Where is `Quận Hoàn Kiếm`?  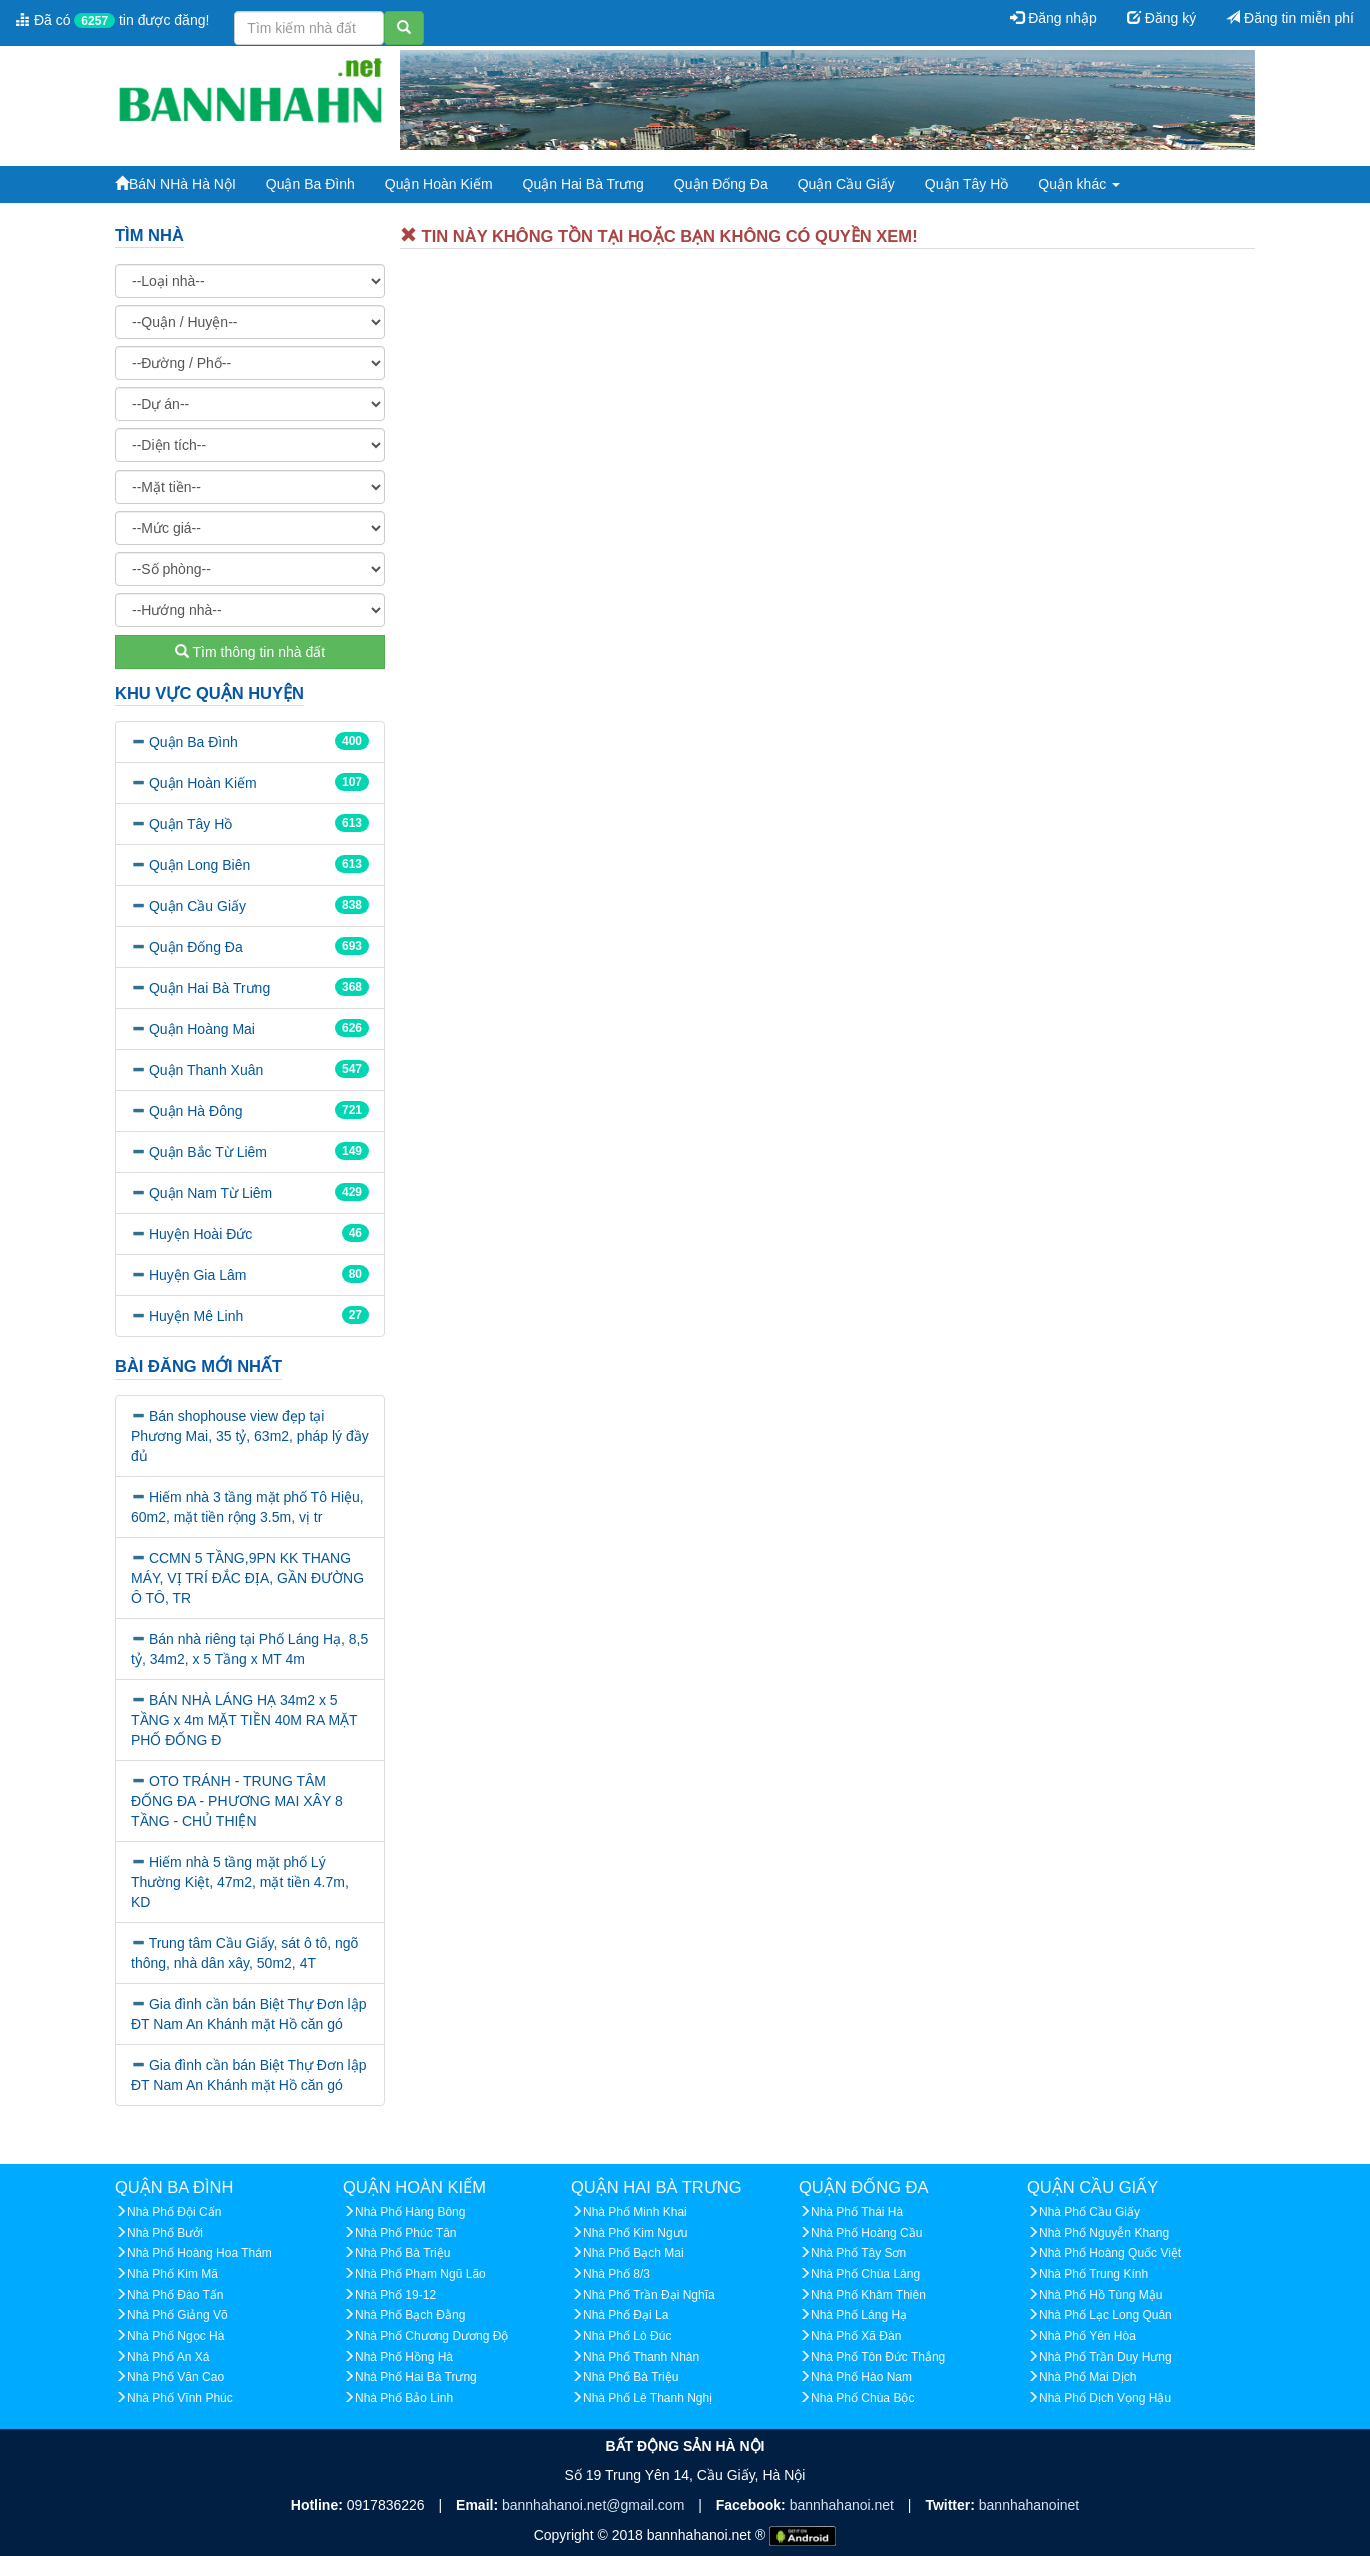 Quận Hoàn Kiếm is located at coordinates (439, 184).